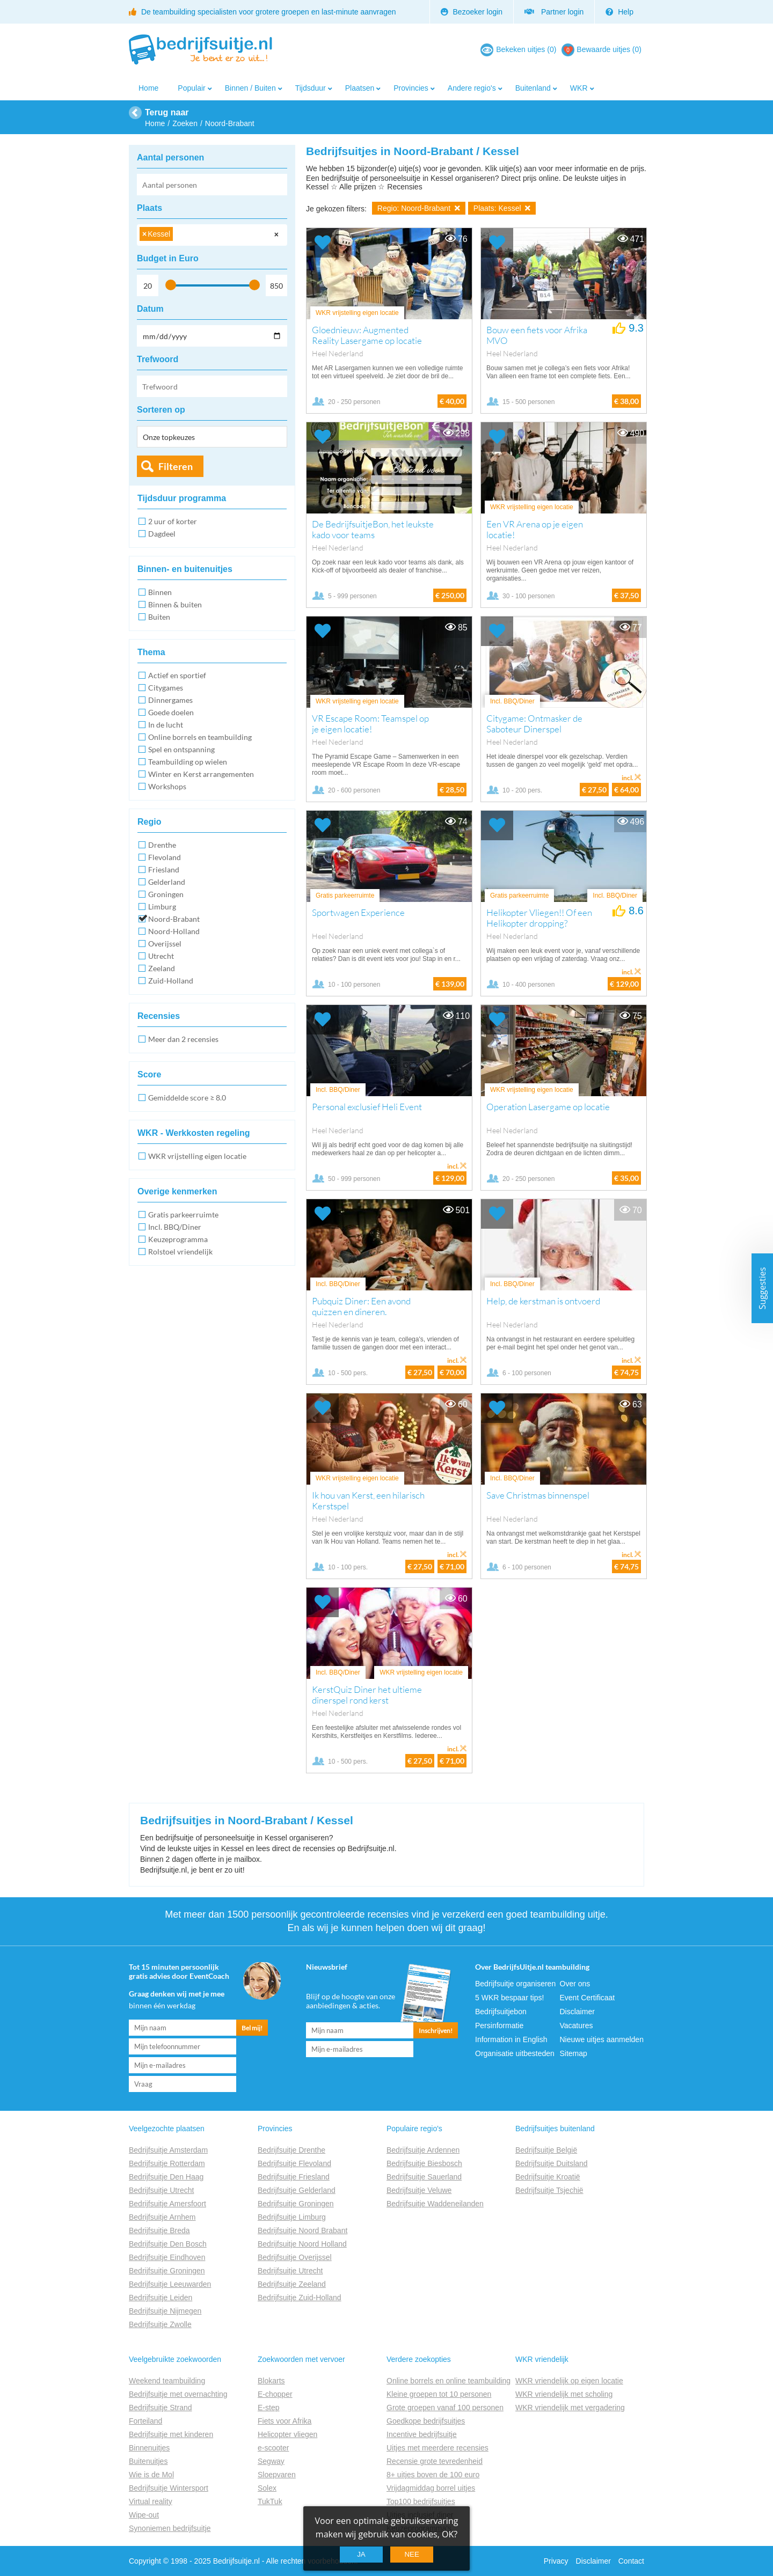 The image size is (773, 2576). I want to click on Top100 bedrijfsuitjes, so click(420, 2501).